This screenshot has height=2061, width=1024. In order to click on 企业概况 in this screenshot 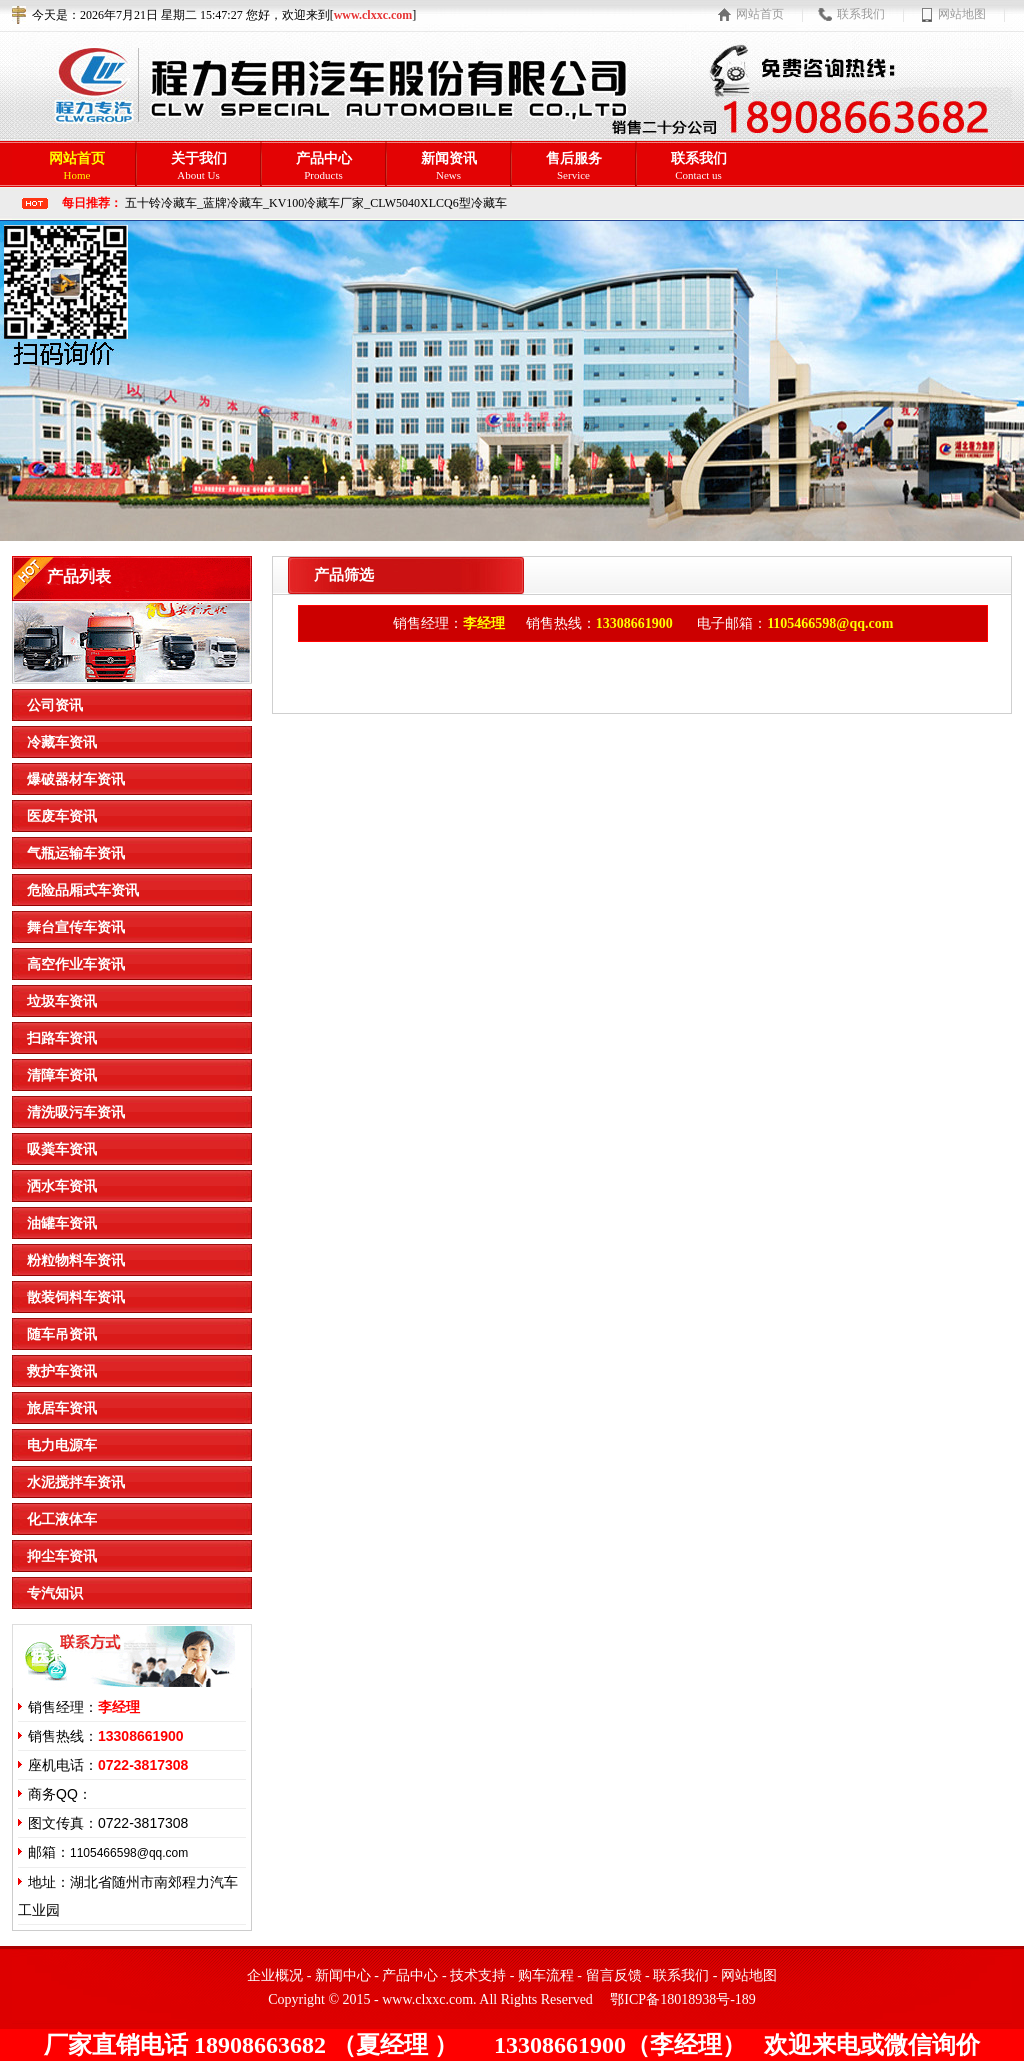, I will do `click(275, 1975)`.